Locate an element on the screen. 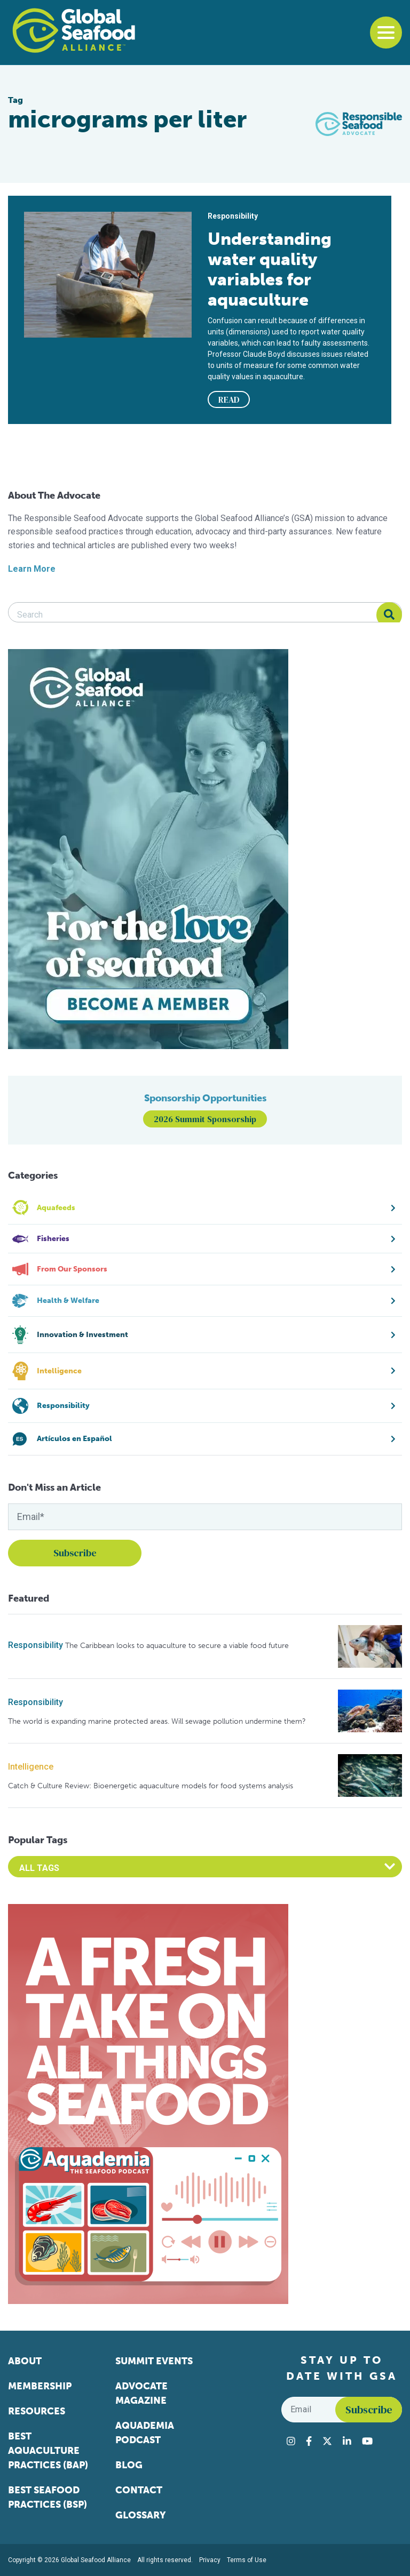 The height and width of the screenshot is (2576, 410). Responsibility is located at coordinates (35, 1645).